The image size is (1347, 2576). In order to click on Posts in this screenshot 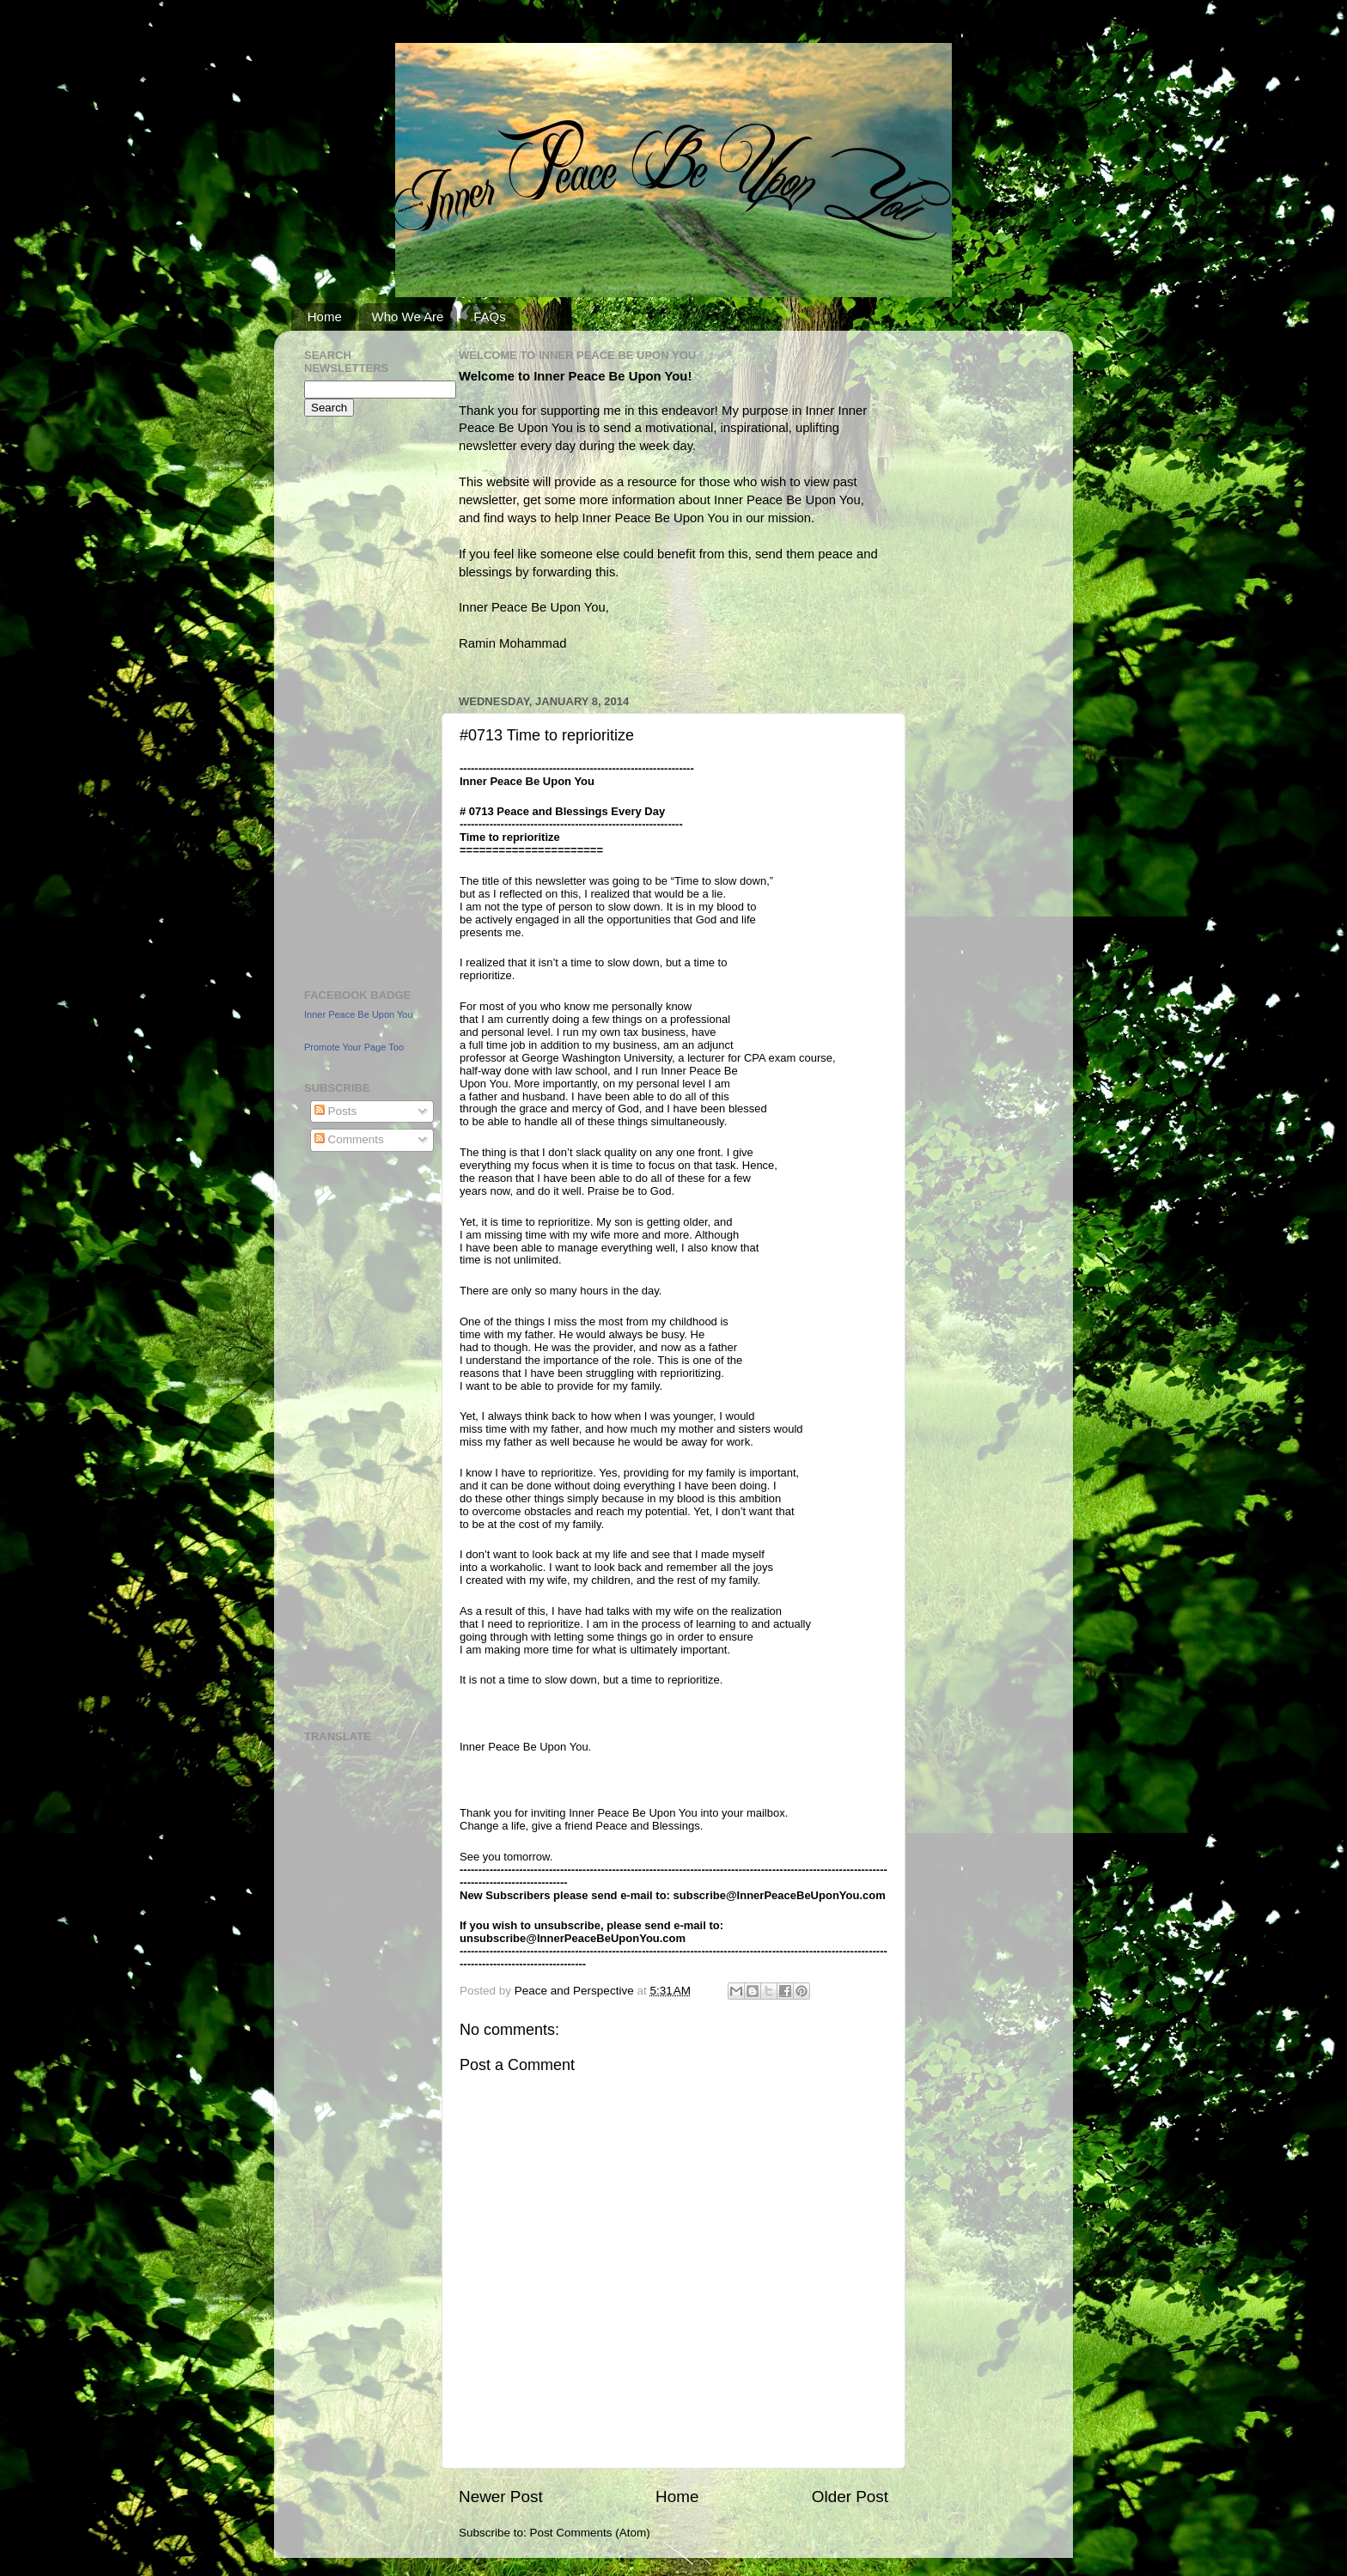, I will do `click(335, 1111)`.